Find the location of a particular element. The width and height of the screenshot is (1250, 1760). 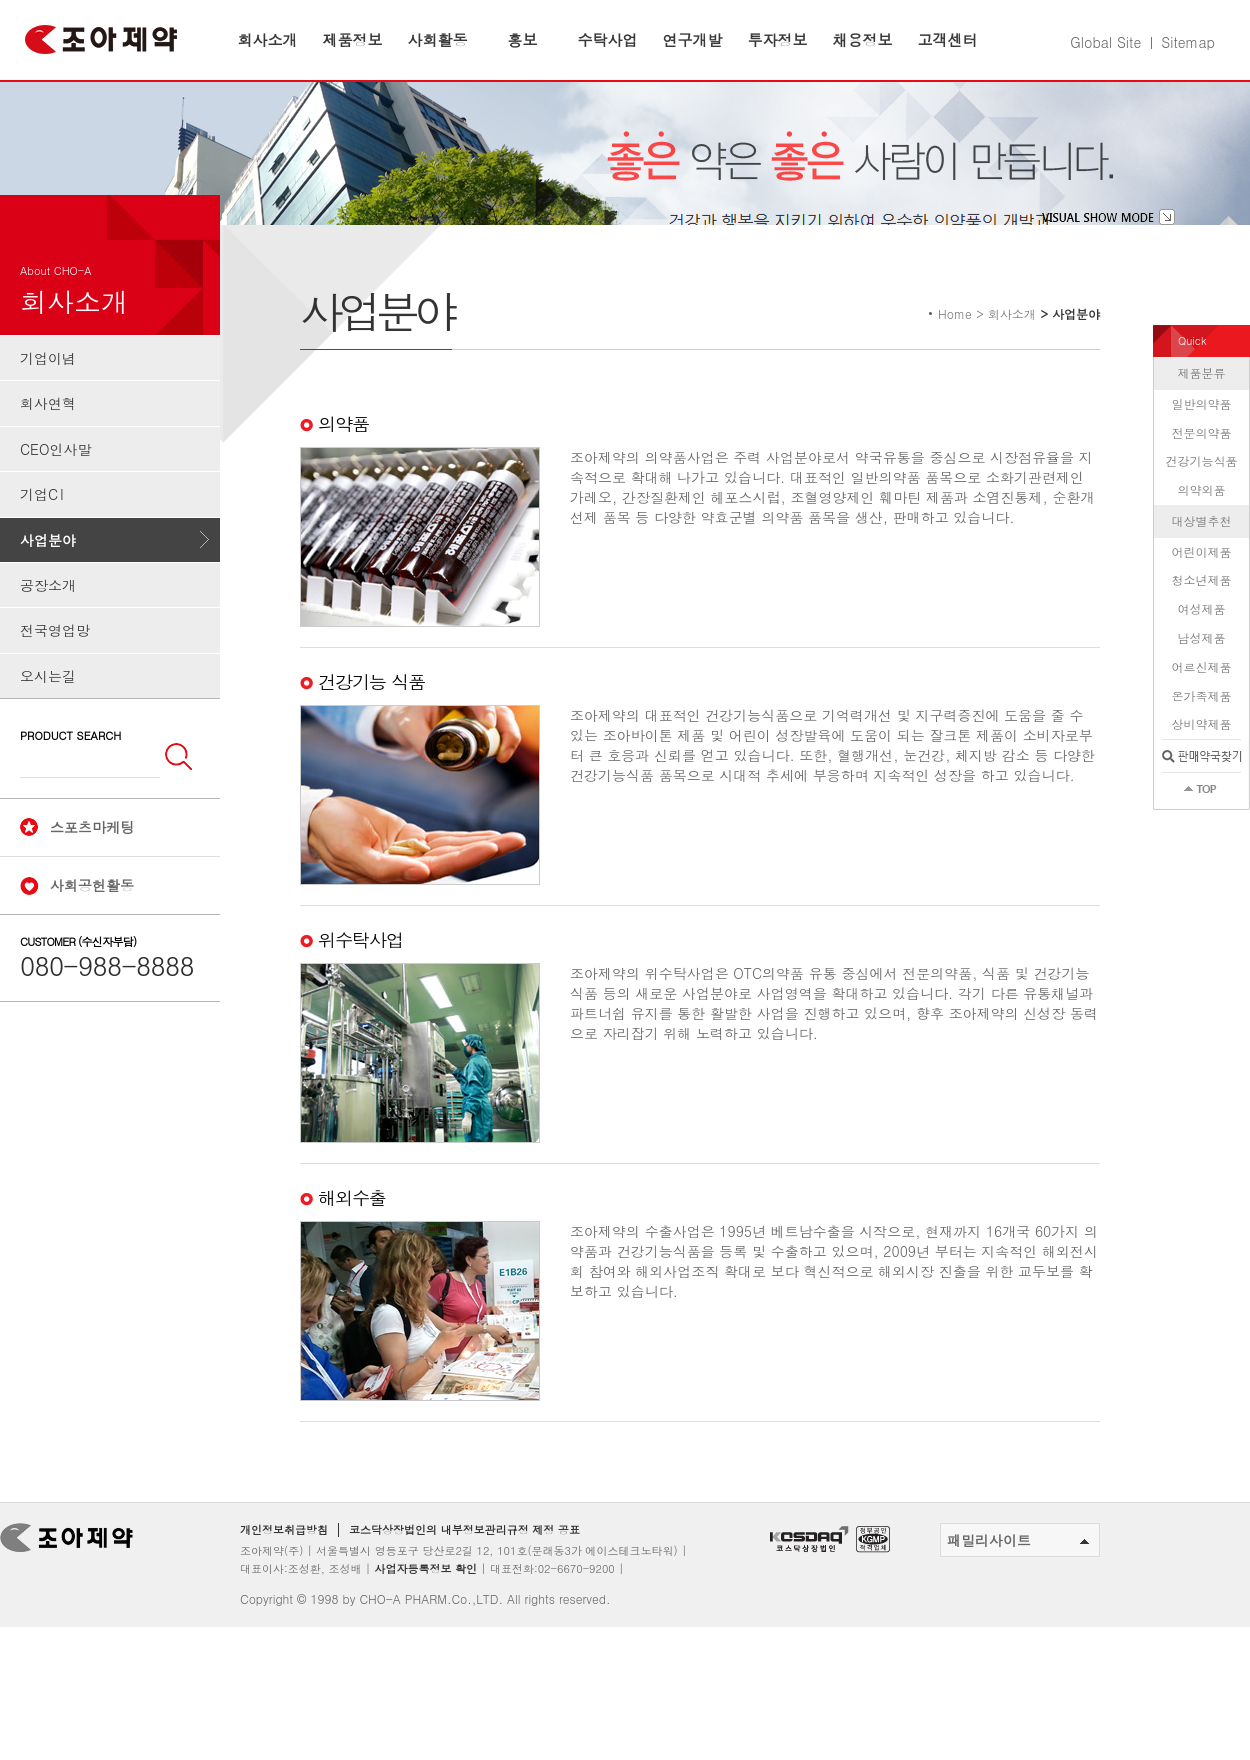

홍보 is located at coordinates (523, 39).